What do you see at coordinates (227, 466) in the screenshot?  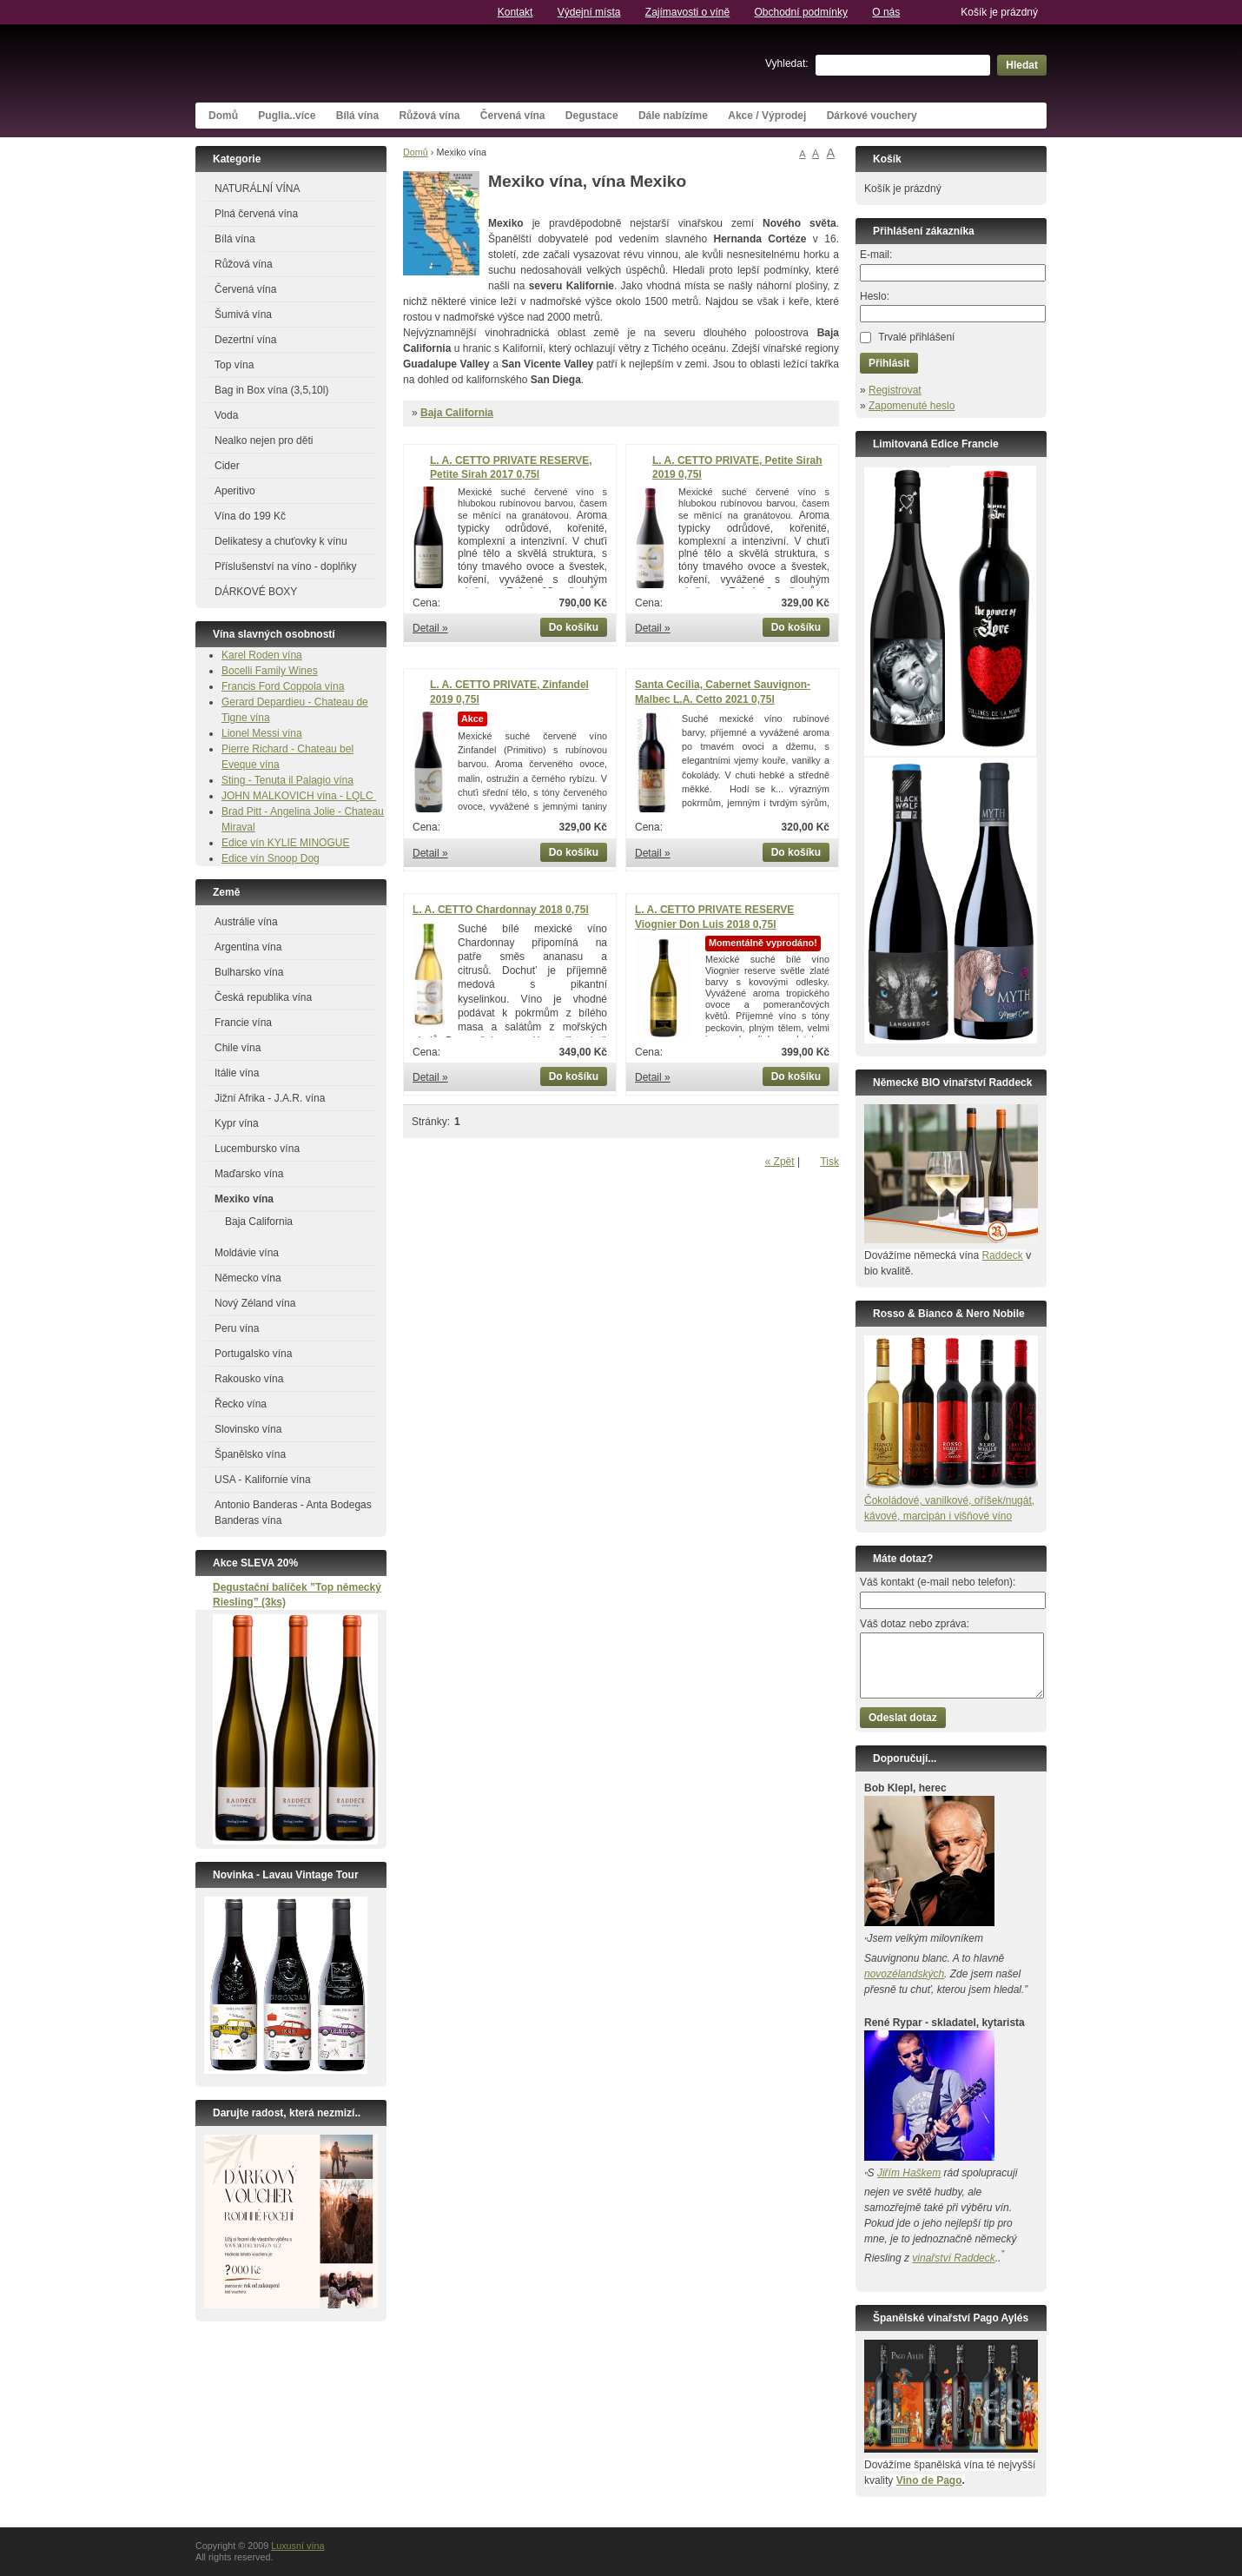 I see `Cider` at bounding box center [227, 466].